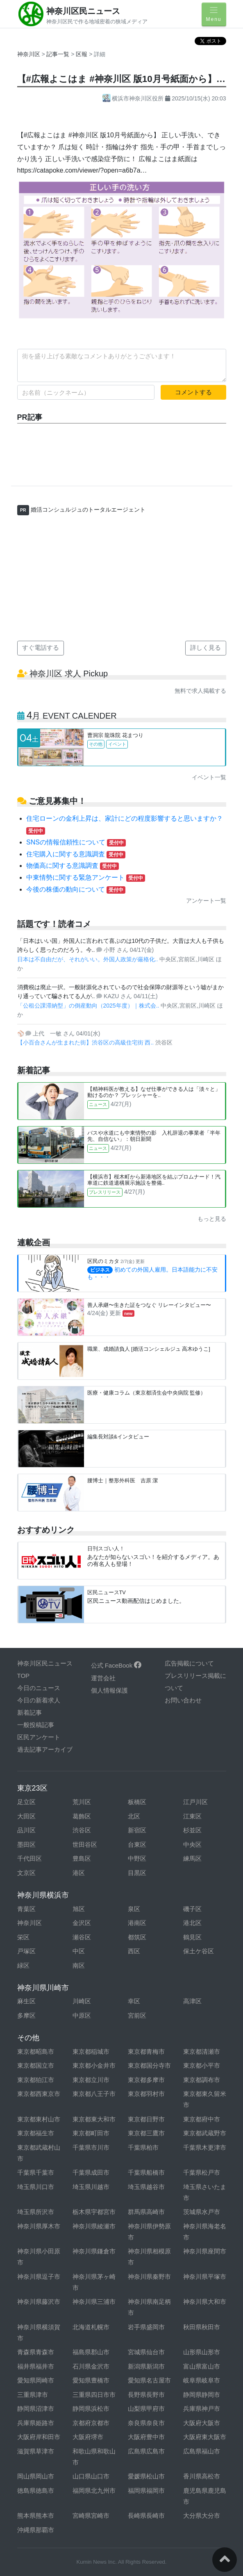 Image resolution: width=243 pixels, height=2576 pixels. What do you see at coordinates (204, 2436) in the screenshot?
I see `大阪府東大阪市` at bounding box center [204, 2436].